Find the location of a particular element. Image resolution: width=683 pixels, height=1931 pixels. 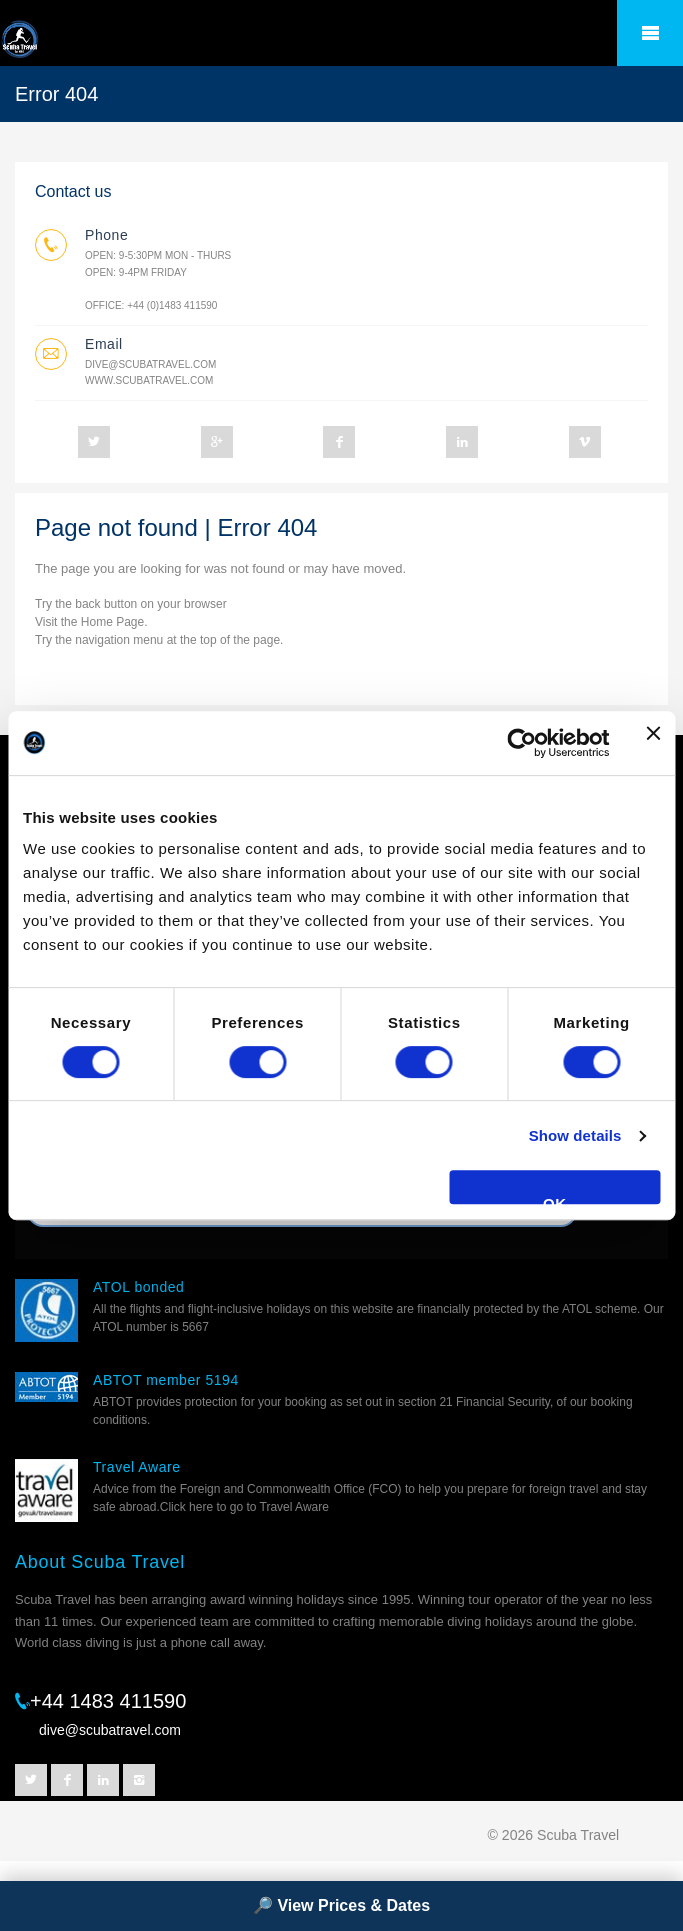

www.scubatravel.com is located at coordinates (149, 380).